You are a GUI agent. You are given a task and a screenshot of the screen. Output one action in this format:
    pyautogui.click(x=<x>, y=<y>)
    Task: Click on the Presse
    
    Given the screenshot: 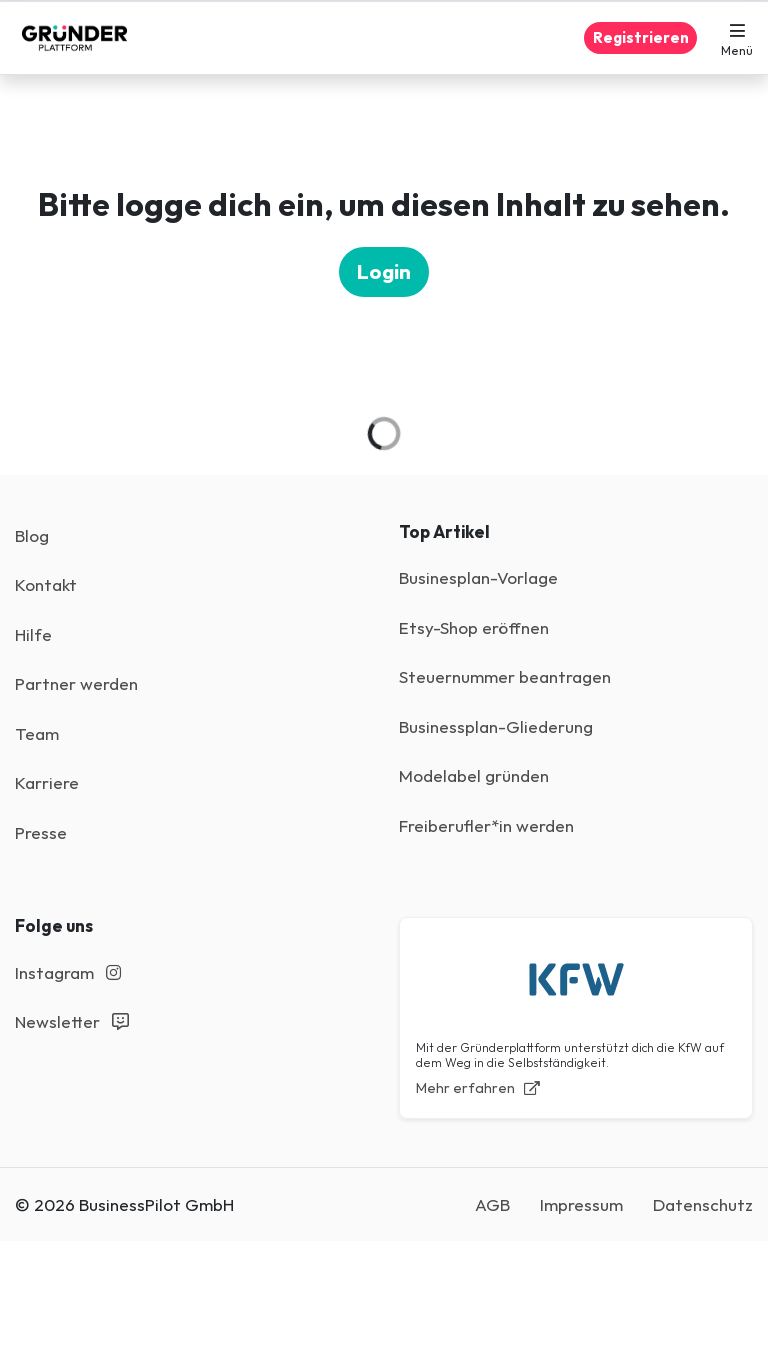 What is the action you would take?
    pyautogui.click(x=41, y=832)
    